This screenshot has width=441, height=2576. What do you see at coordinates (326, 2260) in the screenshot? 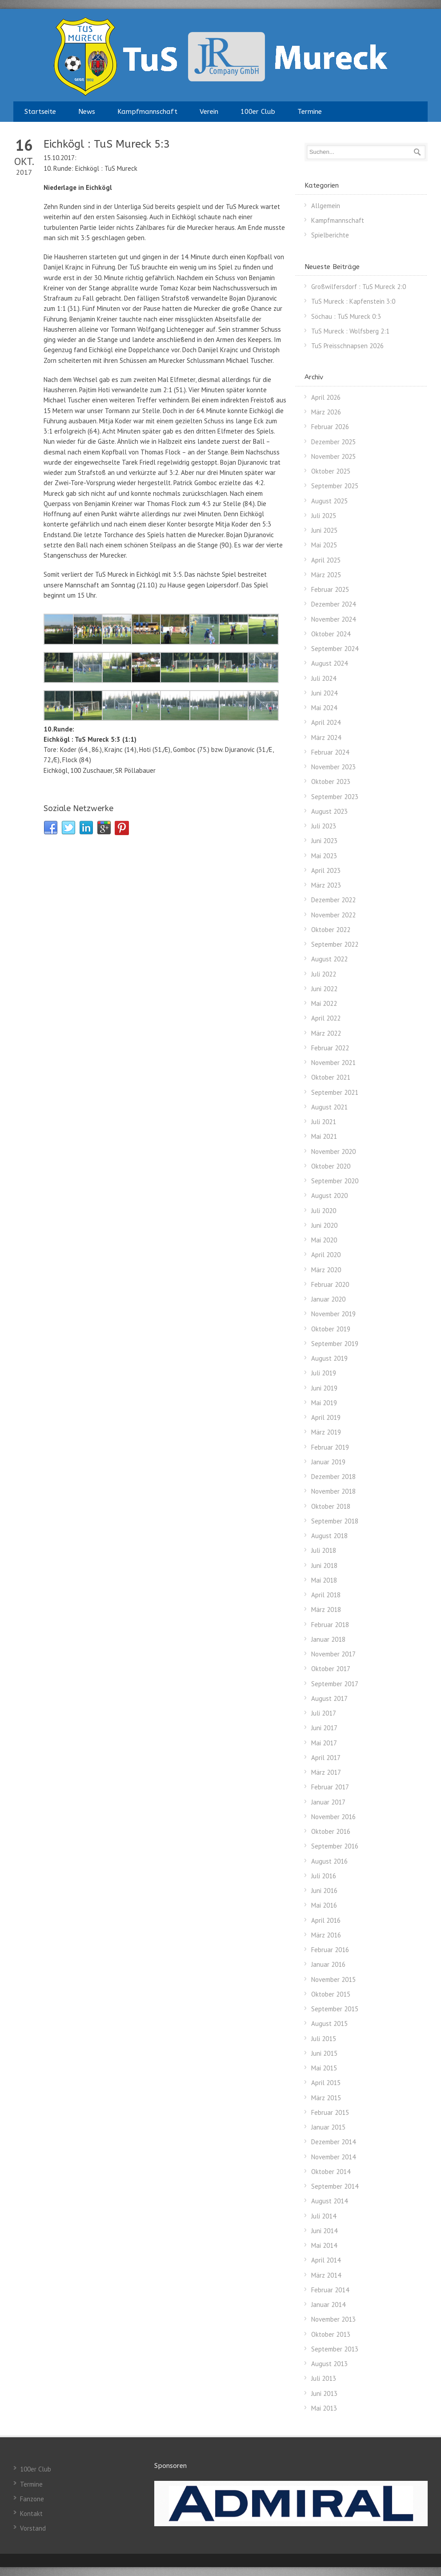
I see `April 2014` at bounding box center [326, 2260].